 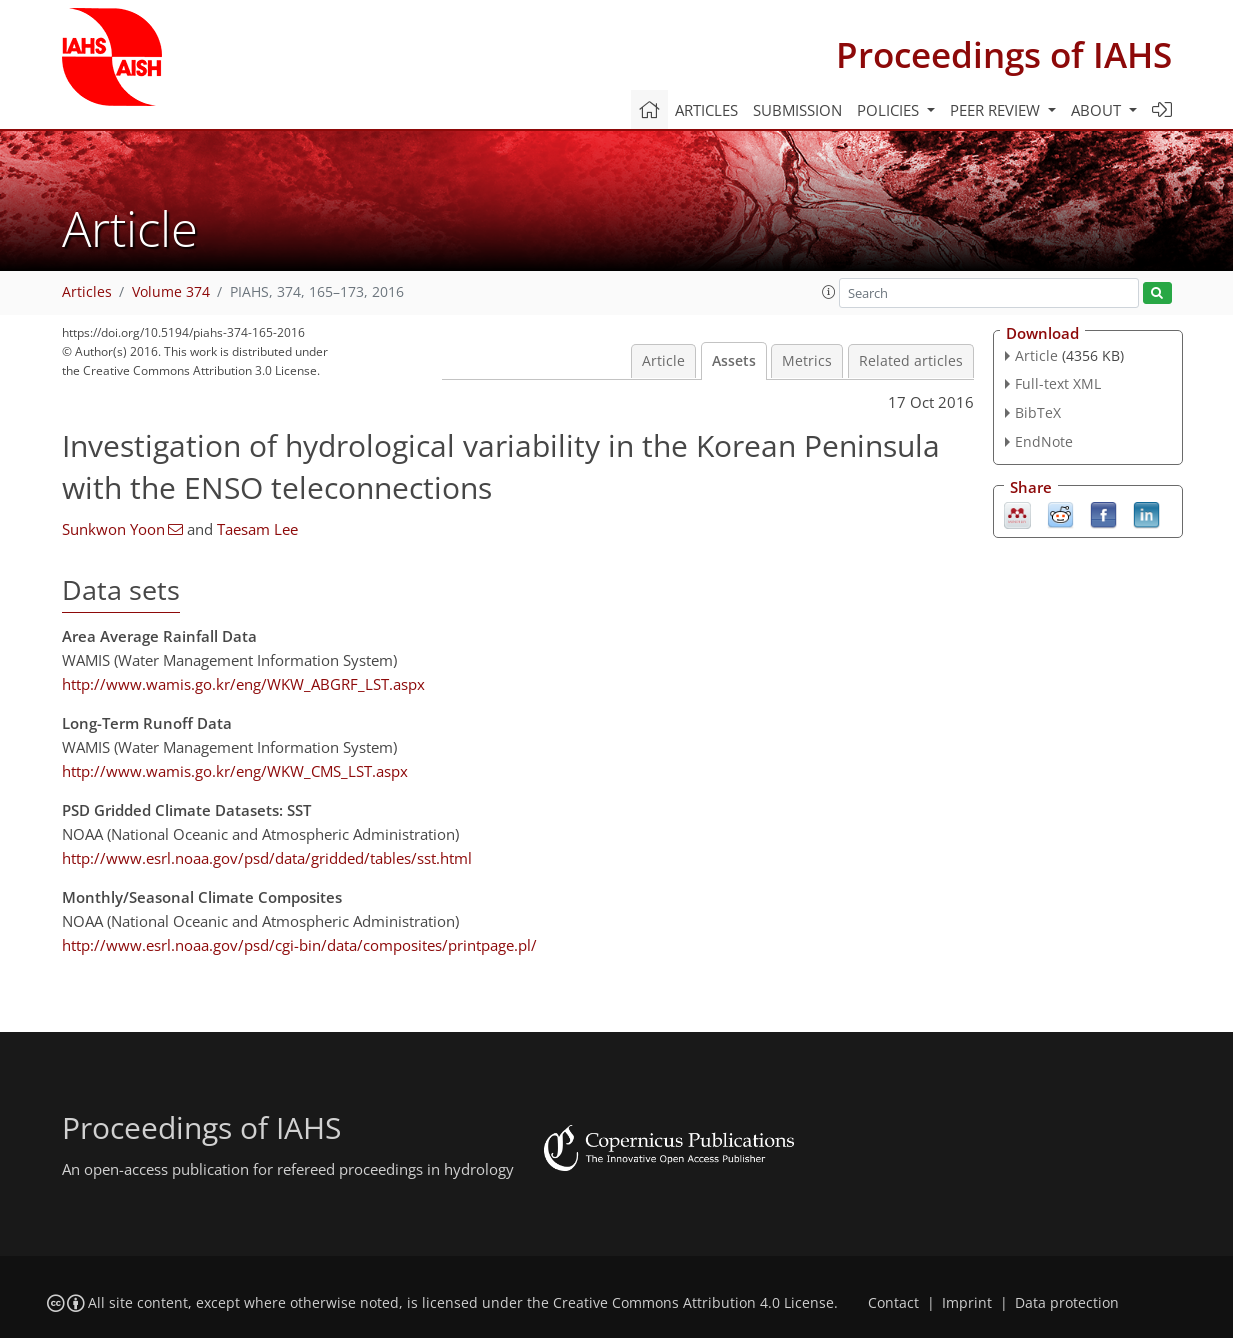 What do you see at coordinates (235, 771) in the screenshot?
I see `http://www.wamis.go.kr/eng/WKW_CMS_LST.aspx` at bounding box center [235, 771].